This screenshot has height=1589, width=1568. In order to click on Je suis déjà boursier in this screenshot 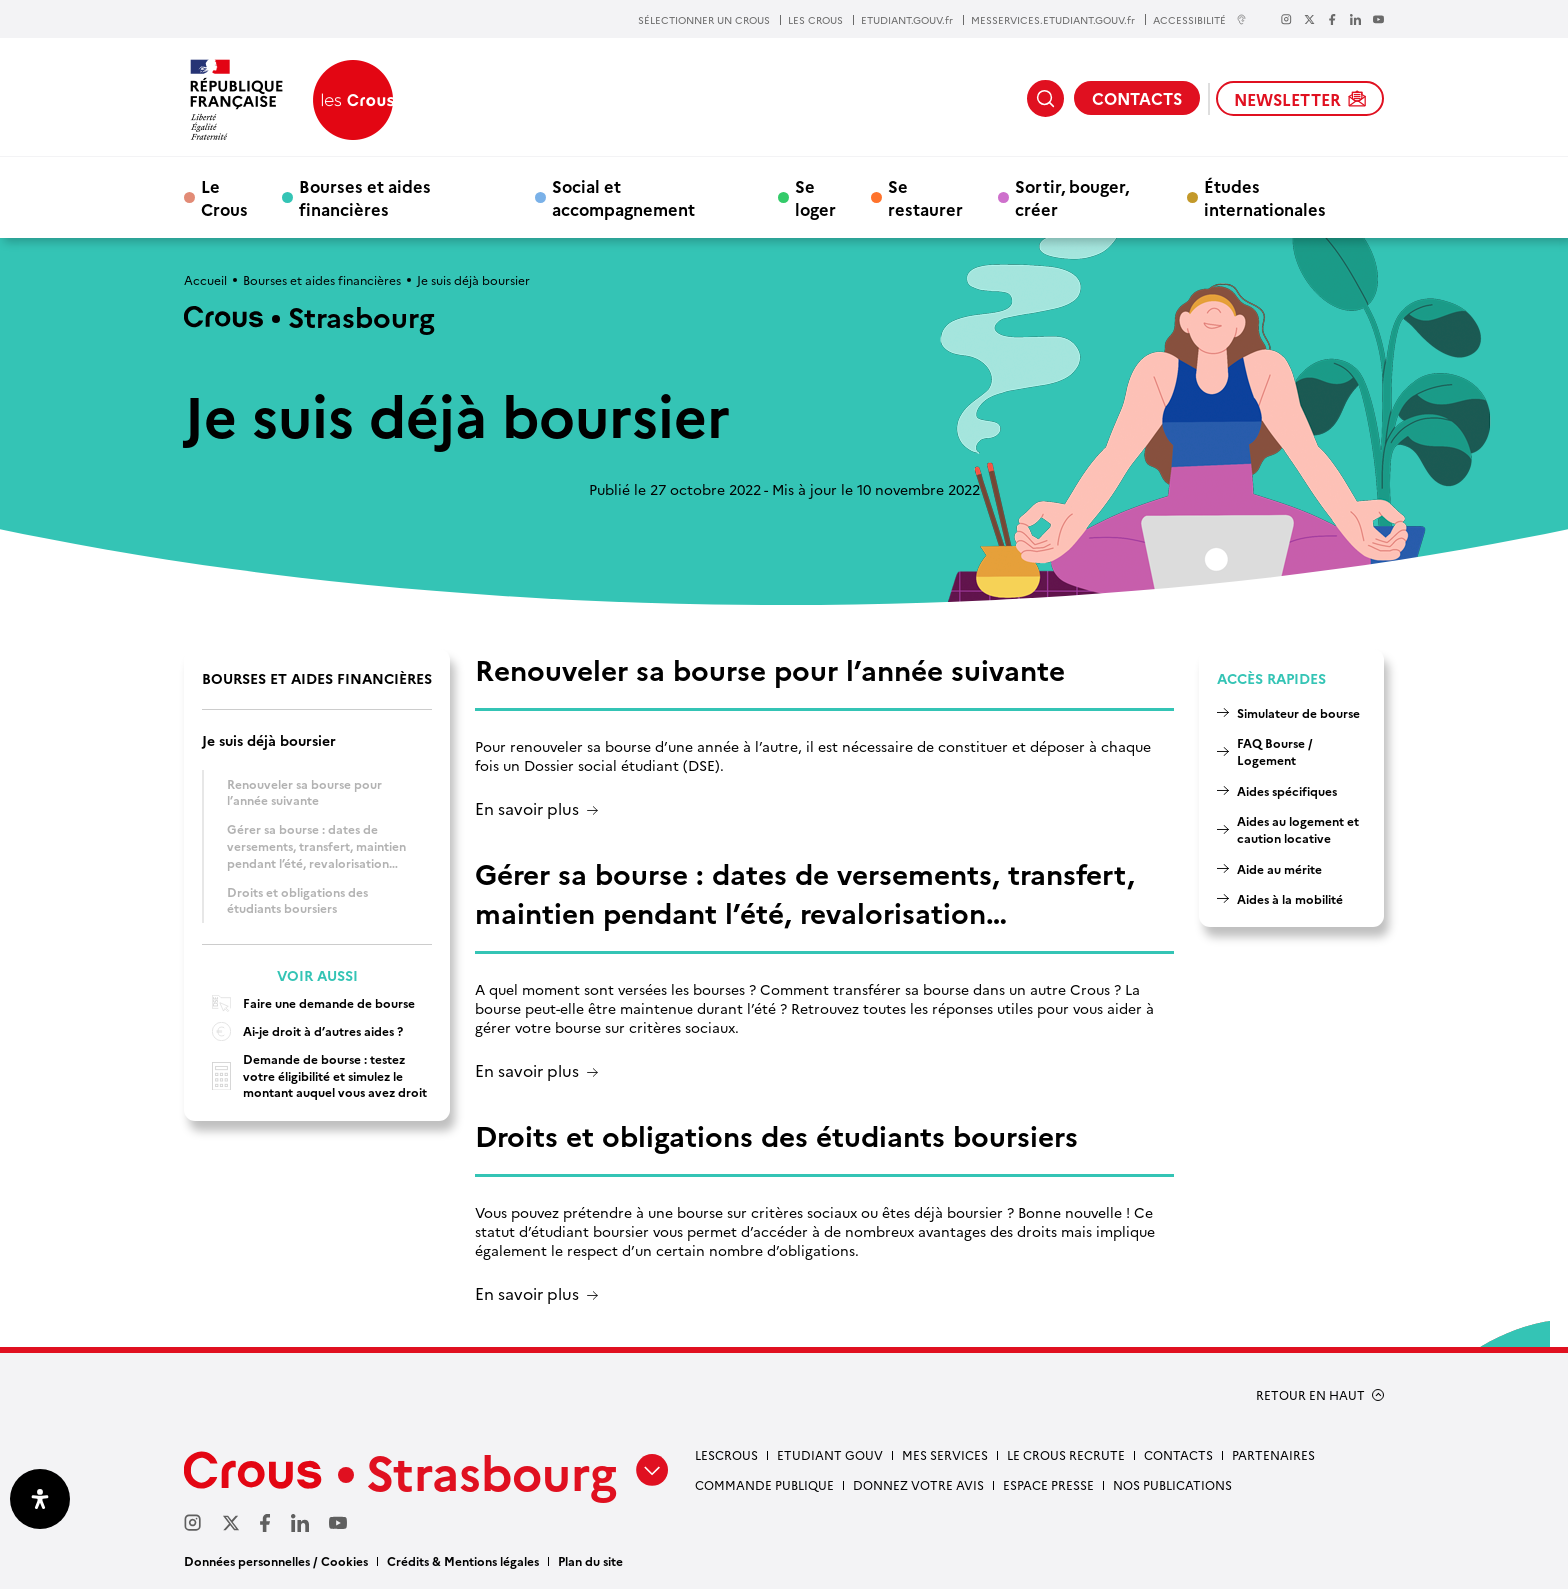, I will do `click(269, 740)`.